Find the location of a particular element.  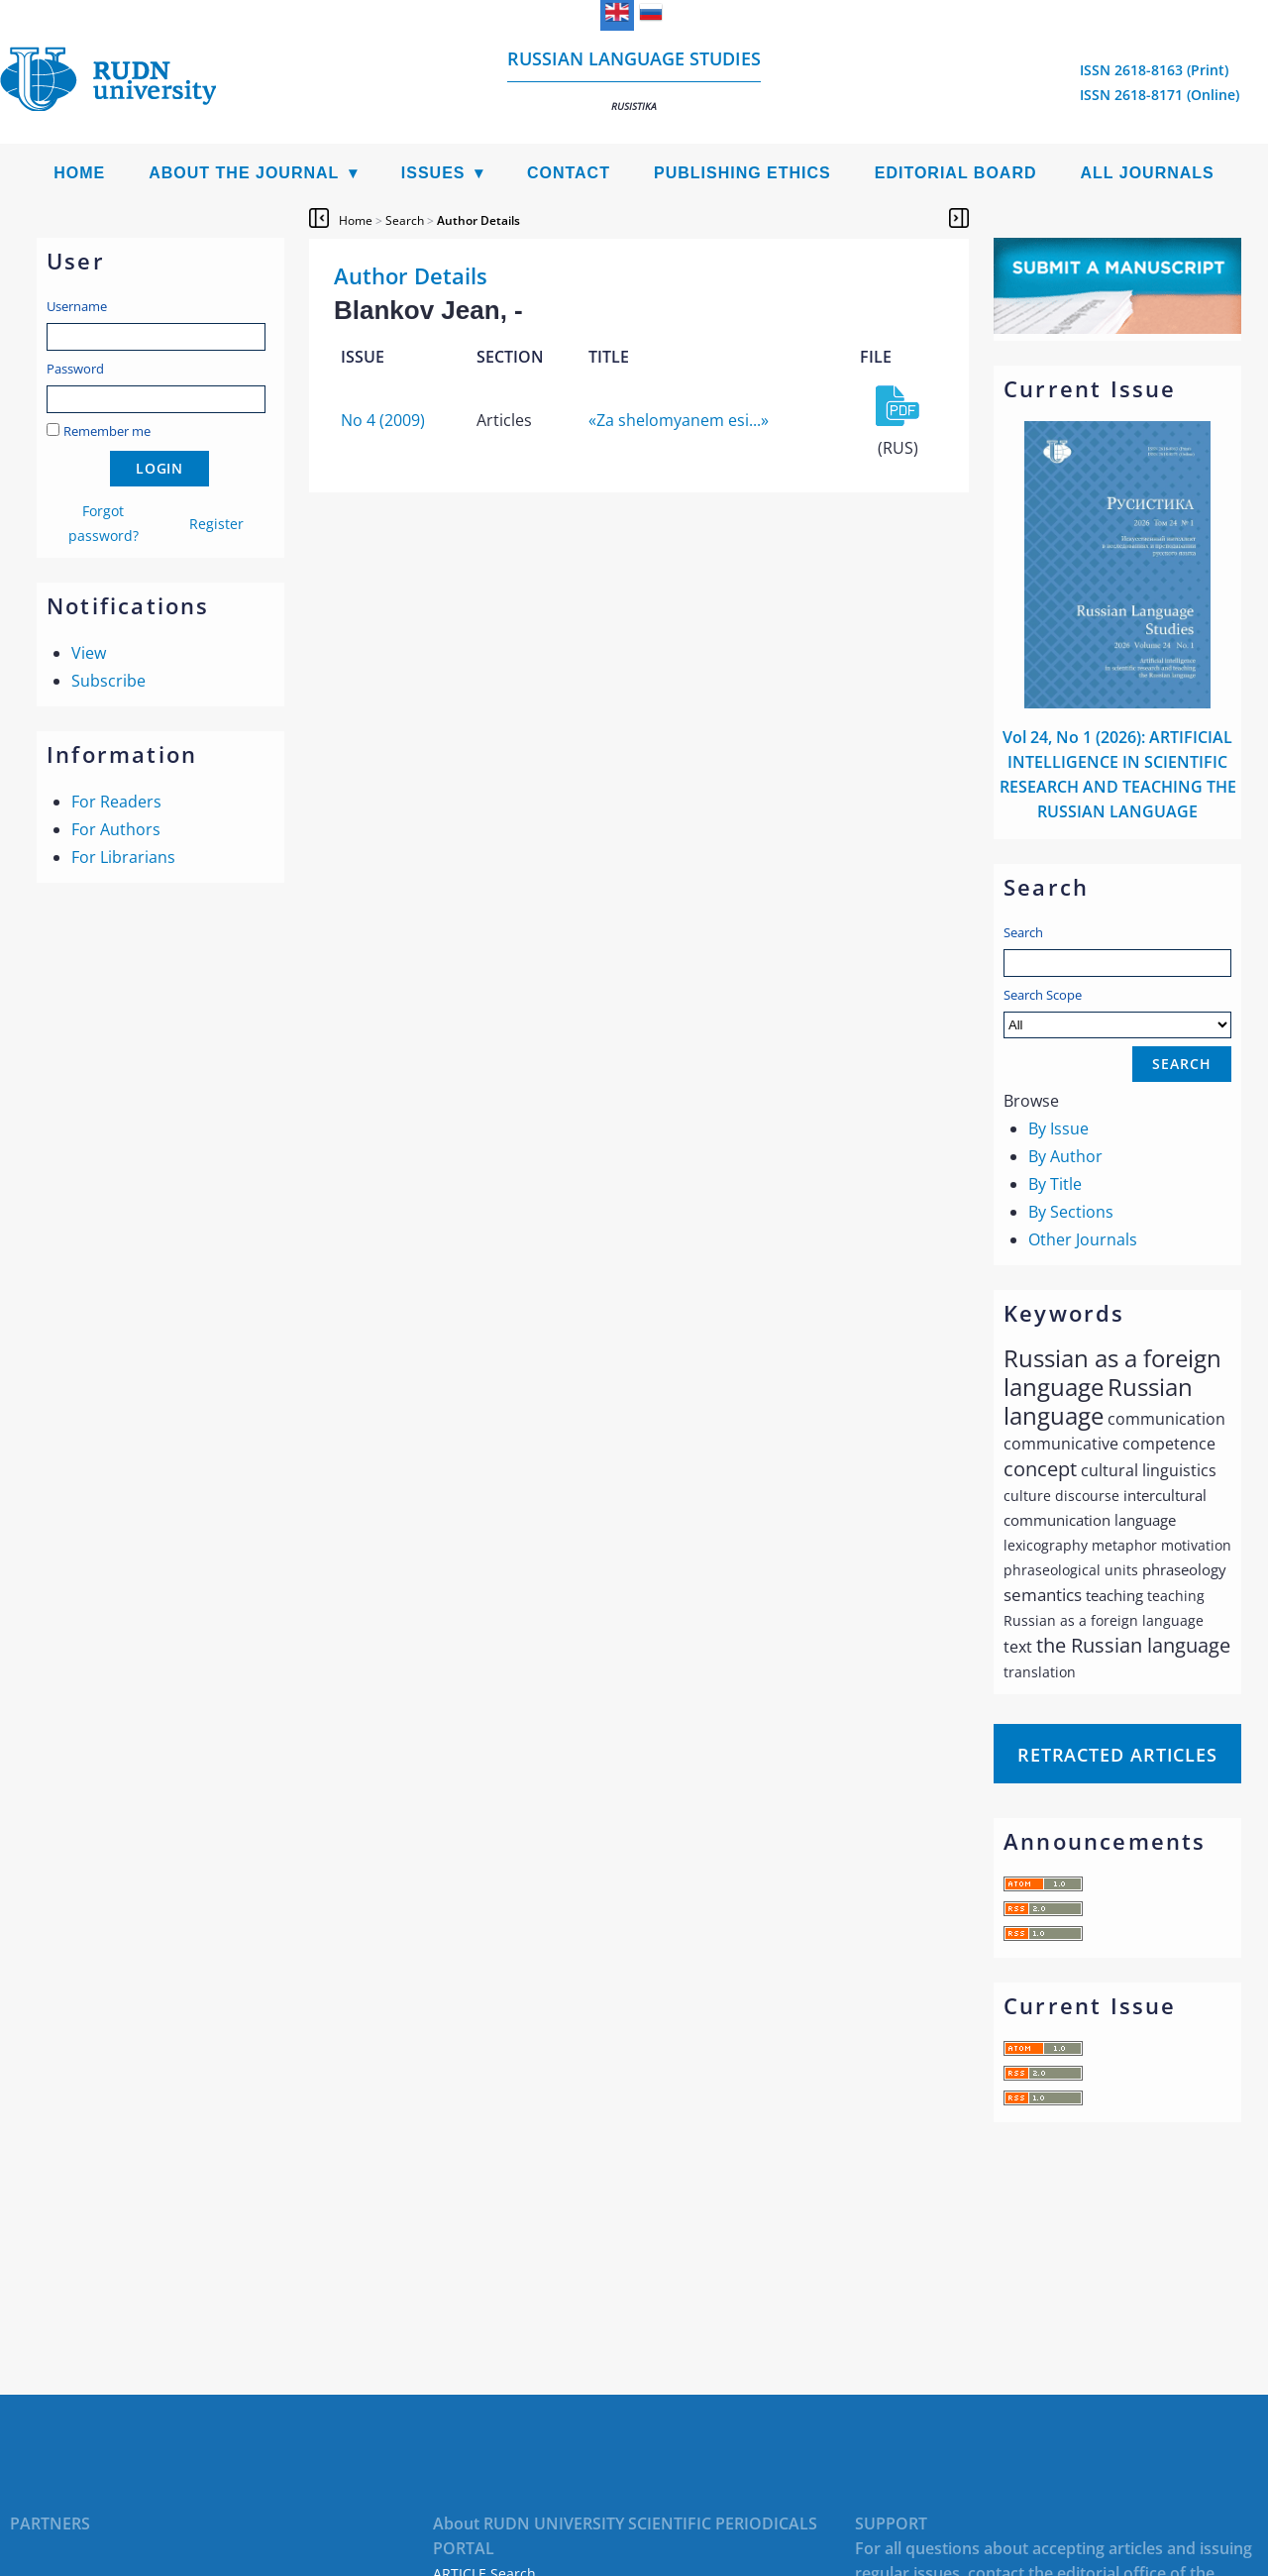

Username is located at coordinates (77, 306).